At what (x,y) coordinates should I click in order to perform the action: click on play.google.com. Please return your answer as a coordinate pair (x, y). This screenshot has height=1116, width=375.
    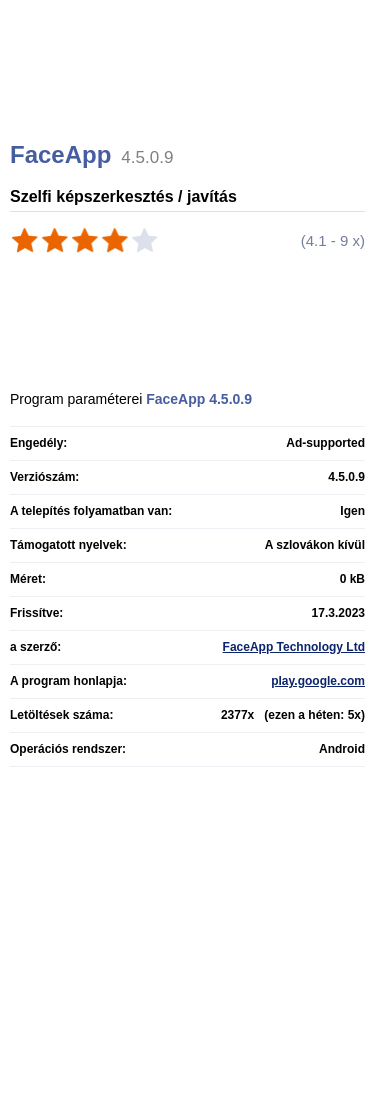
    Looking at the image, I should click on (318, 681).